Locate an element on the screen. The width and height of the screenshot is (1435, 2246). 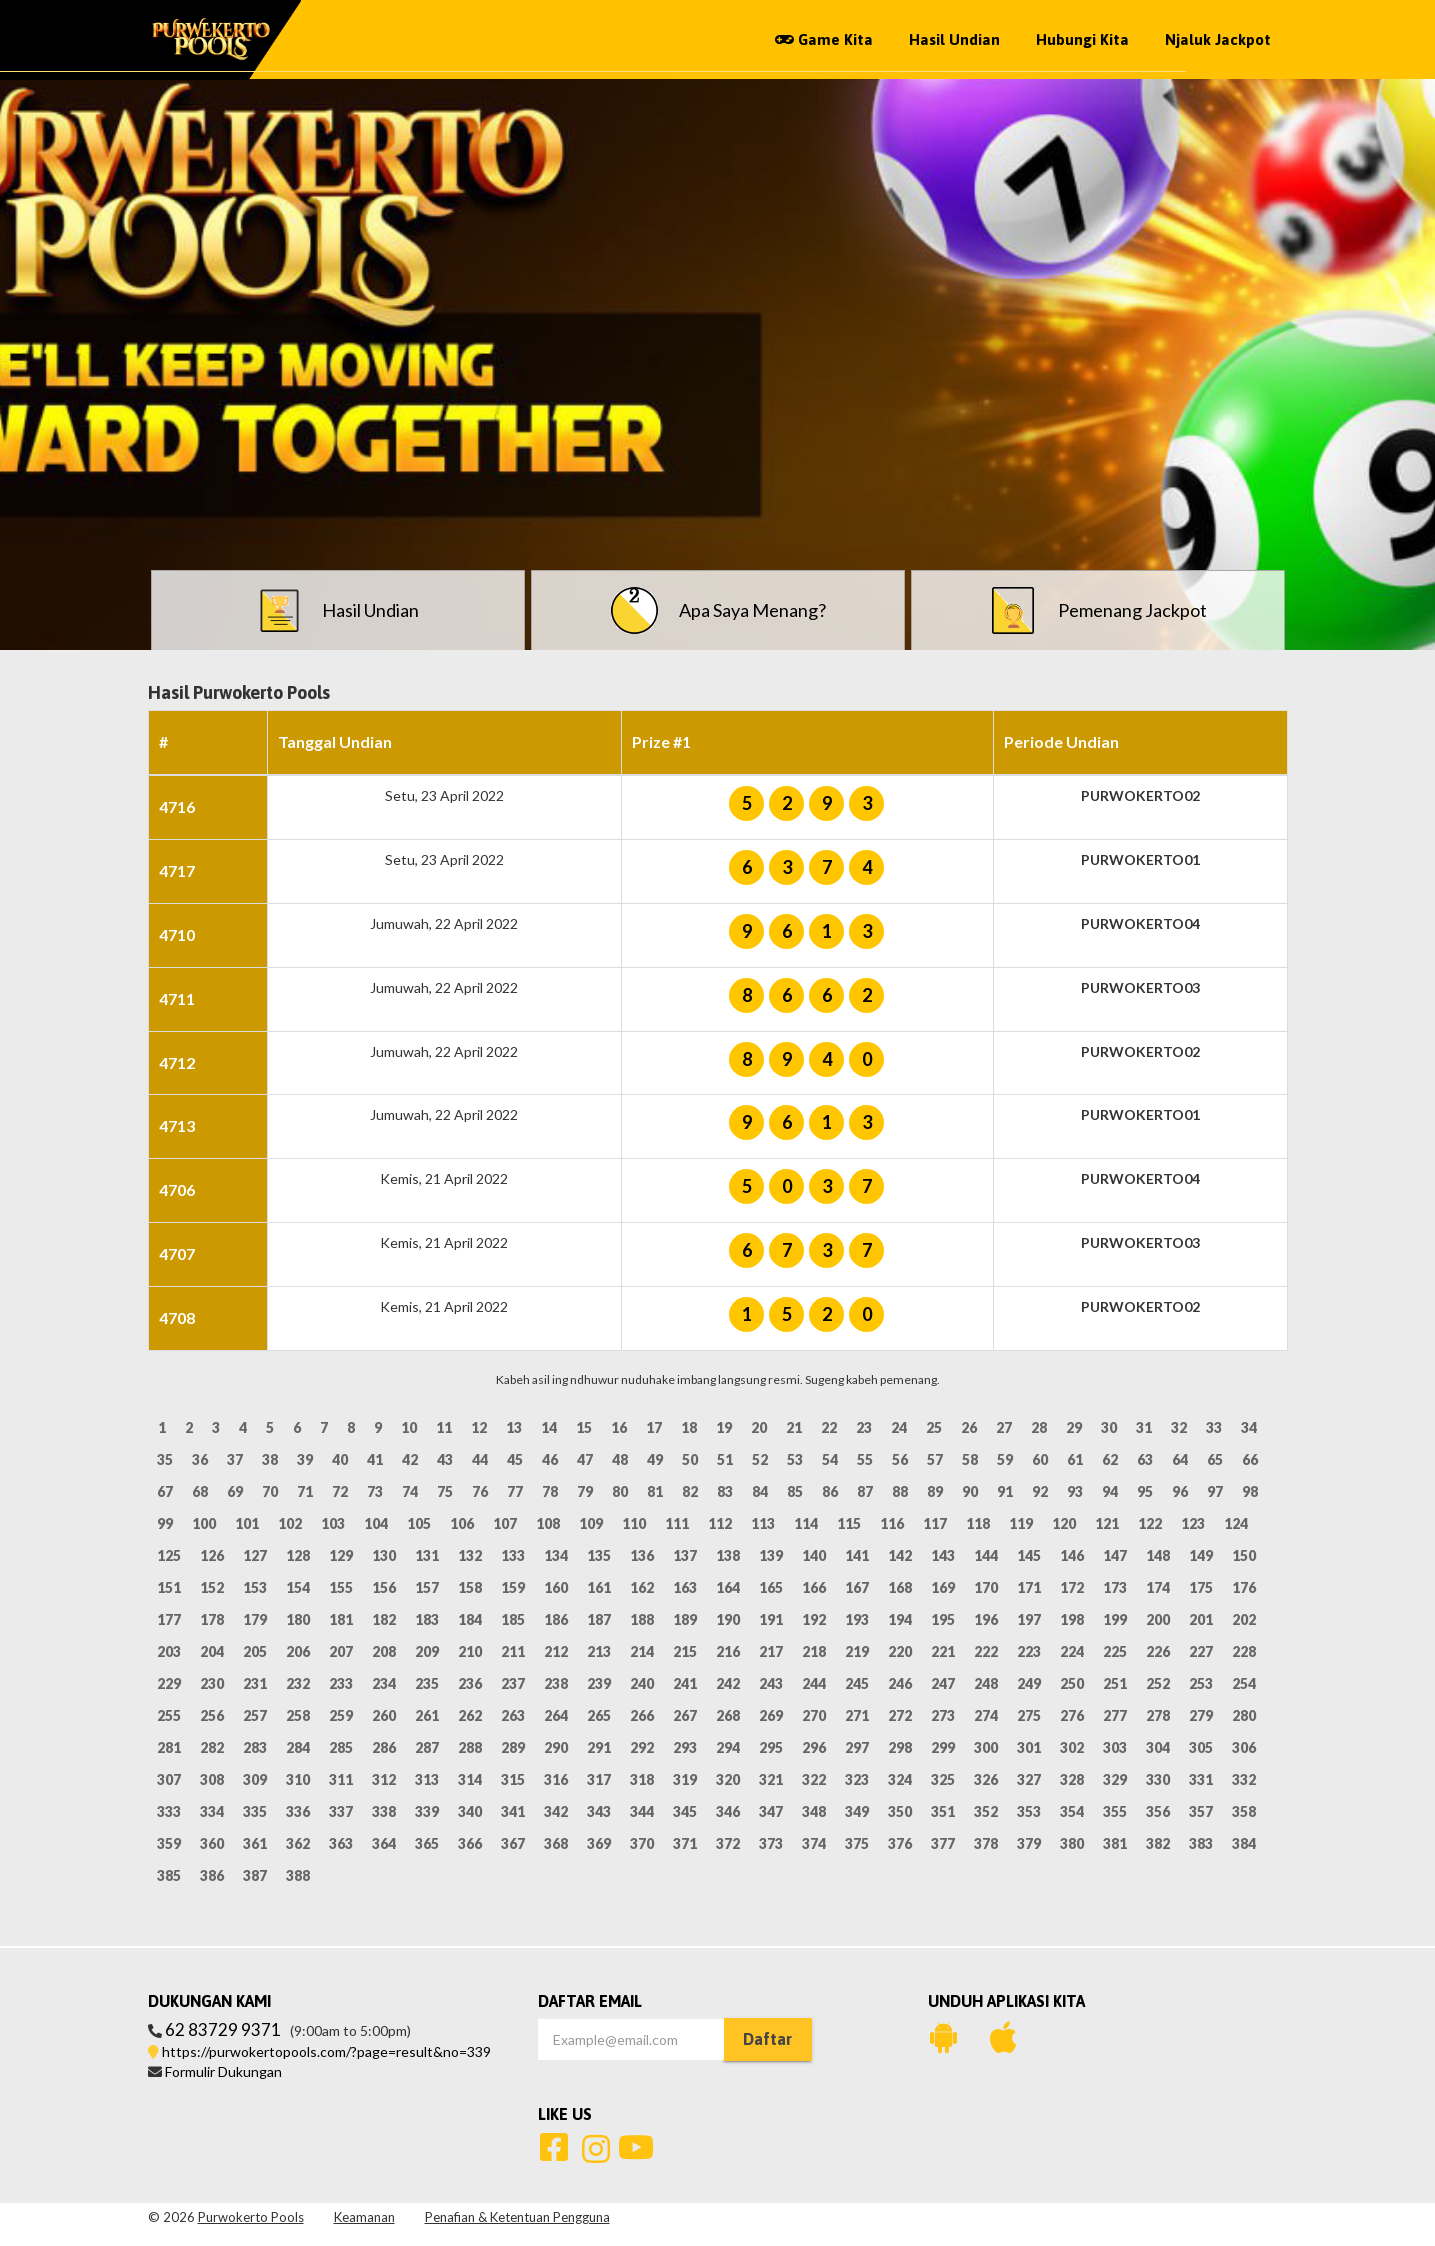
312 is located at coordinates (384, 1779).